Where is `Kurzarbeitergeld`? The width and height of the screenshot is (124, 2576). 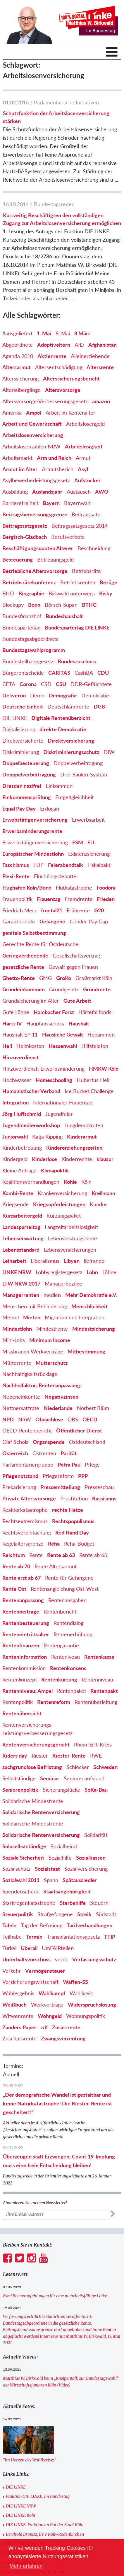 Kurzarbeitergeld is located at coordinates (22, 1215).